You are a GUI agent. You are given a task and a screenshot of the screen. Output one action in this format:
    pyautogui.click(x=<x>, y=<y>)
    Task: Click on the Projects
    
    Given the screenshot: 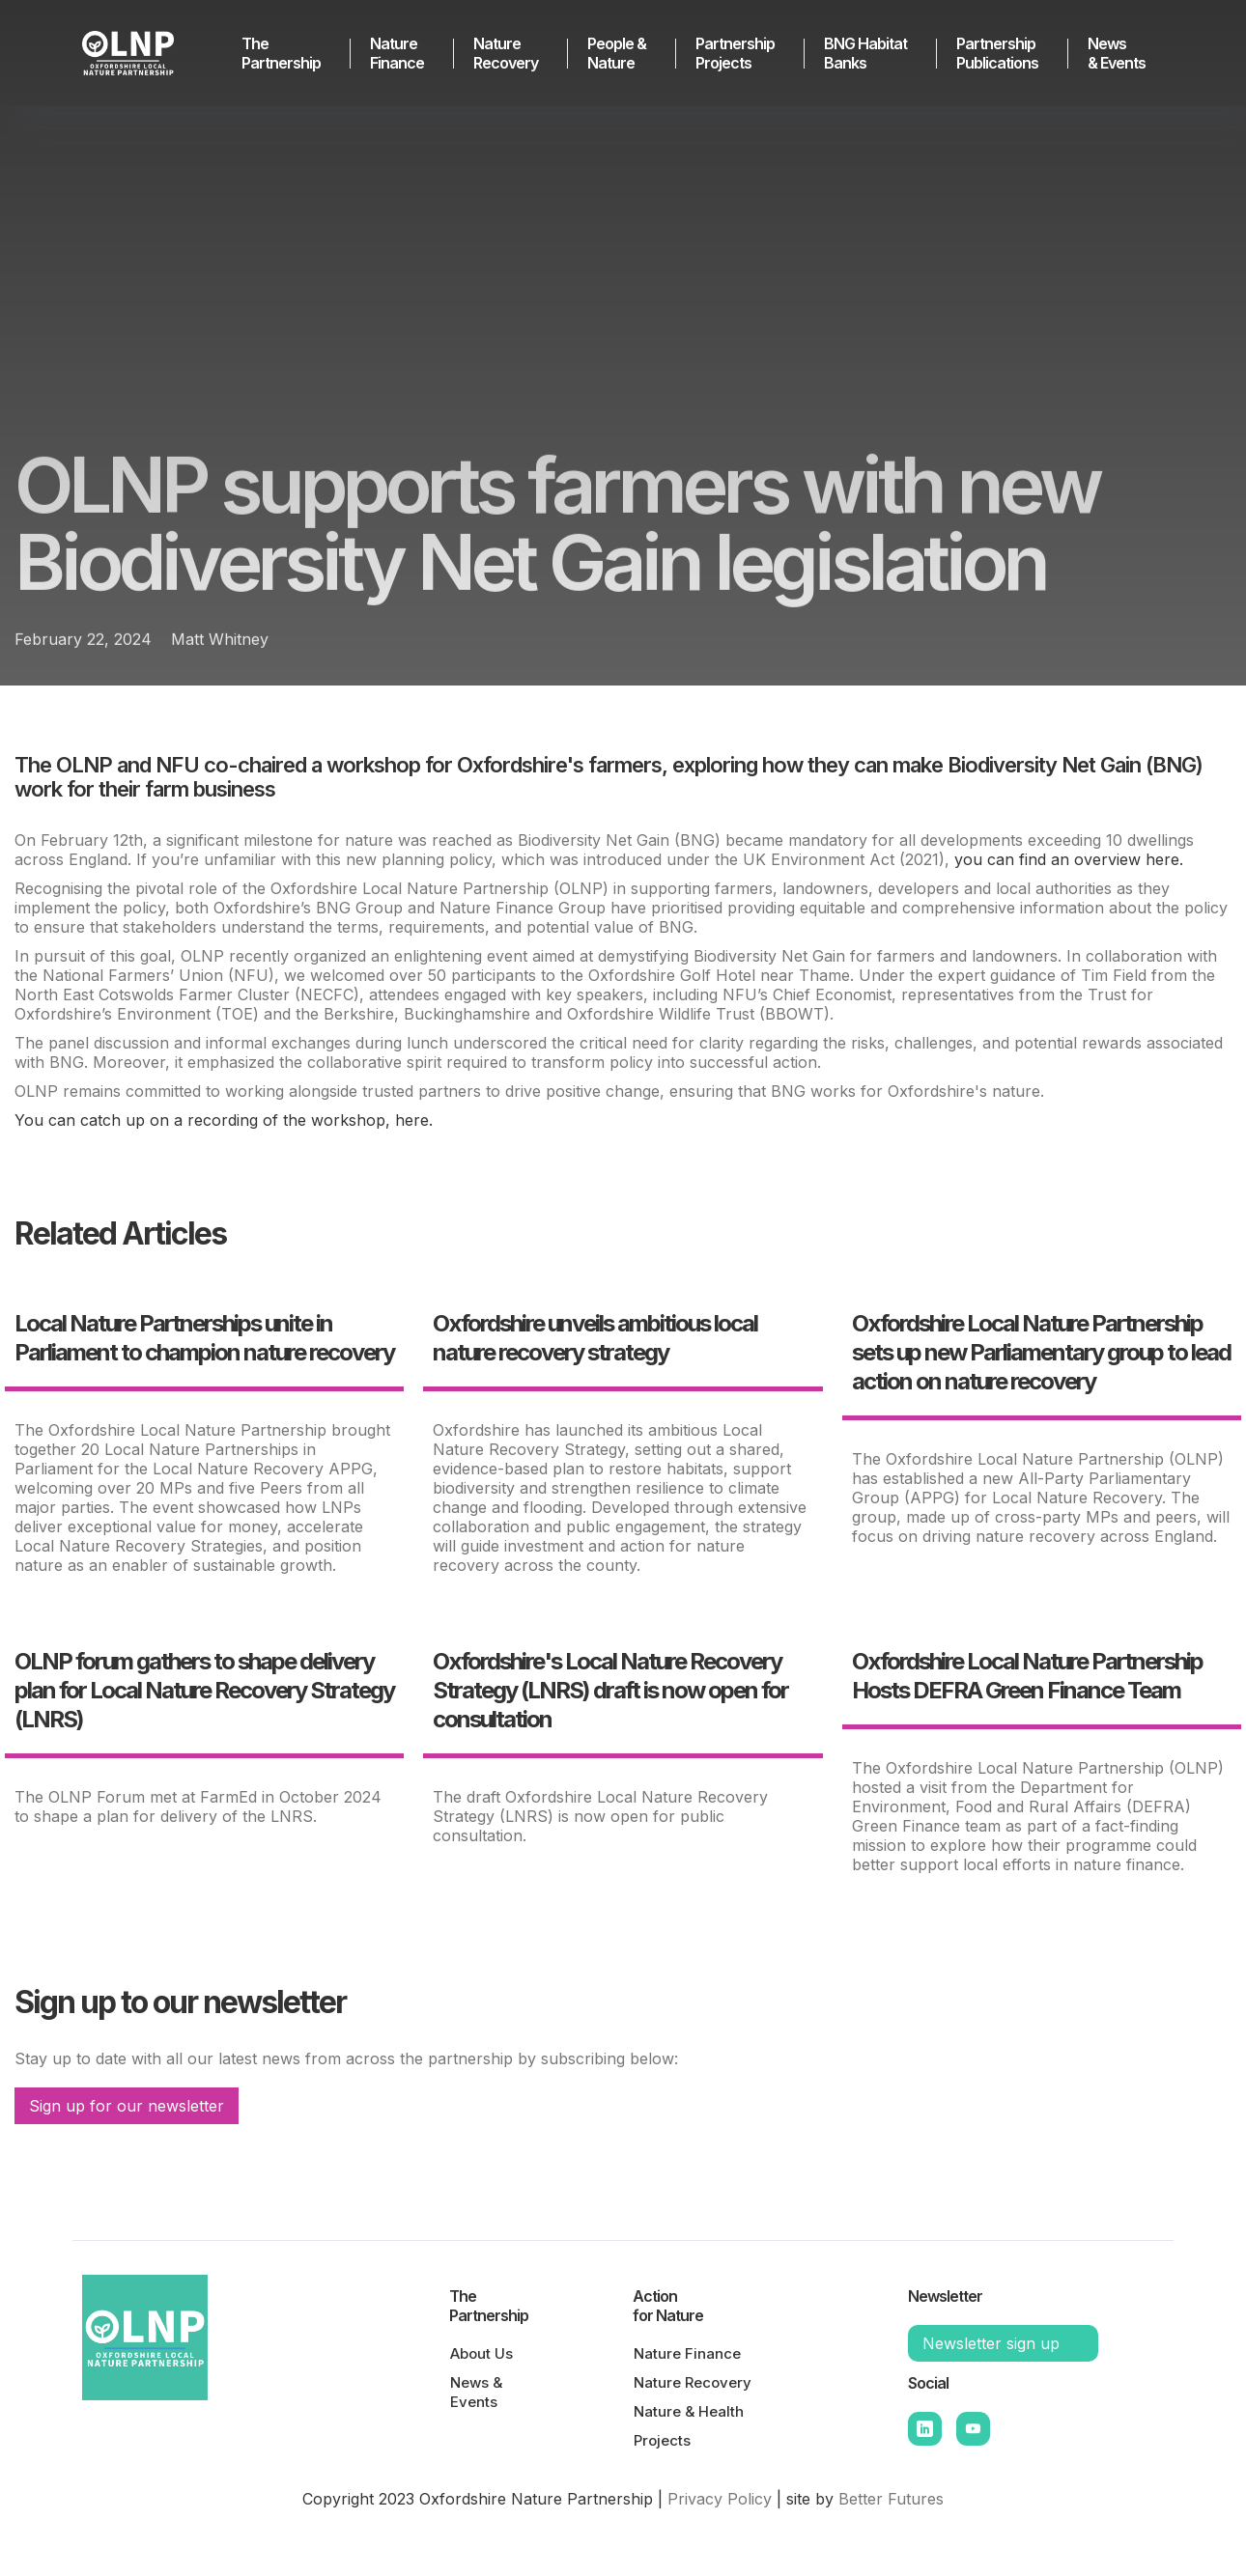 What is the action you would take?
    pyautogui.click(x=662, y=2440)
    